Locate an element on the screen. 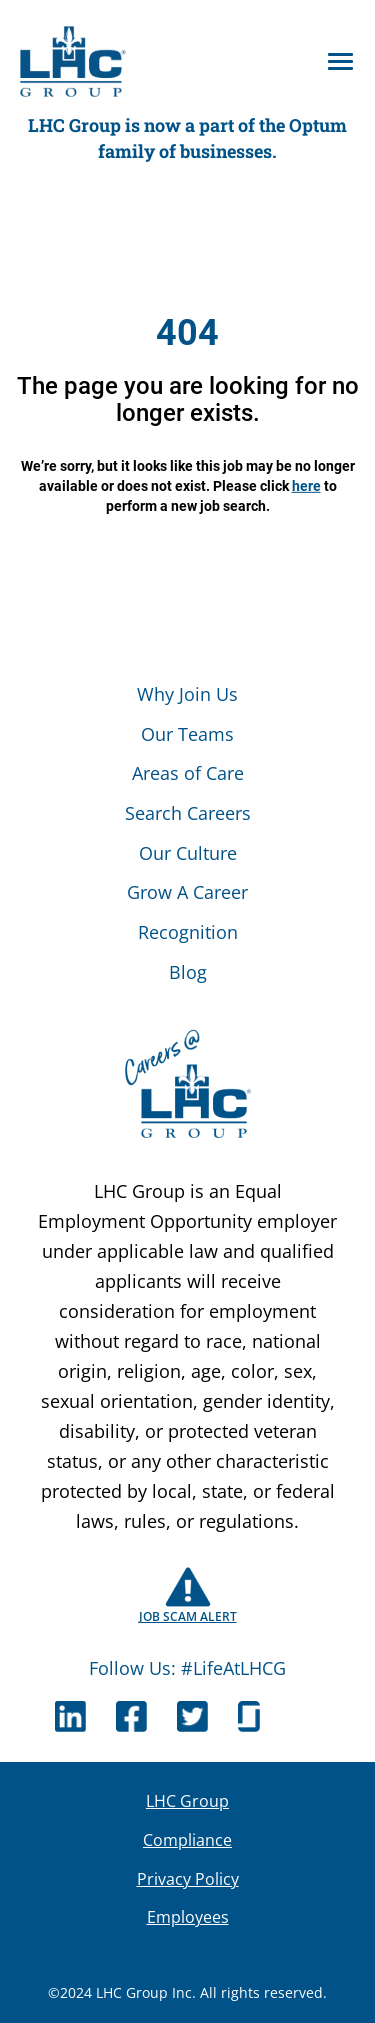 The image size is (375, 2023). Why Join Us is located at coordinates (187, 694).